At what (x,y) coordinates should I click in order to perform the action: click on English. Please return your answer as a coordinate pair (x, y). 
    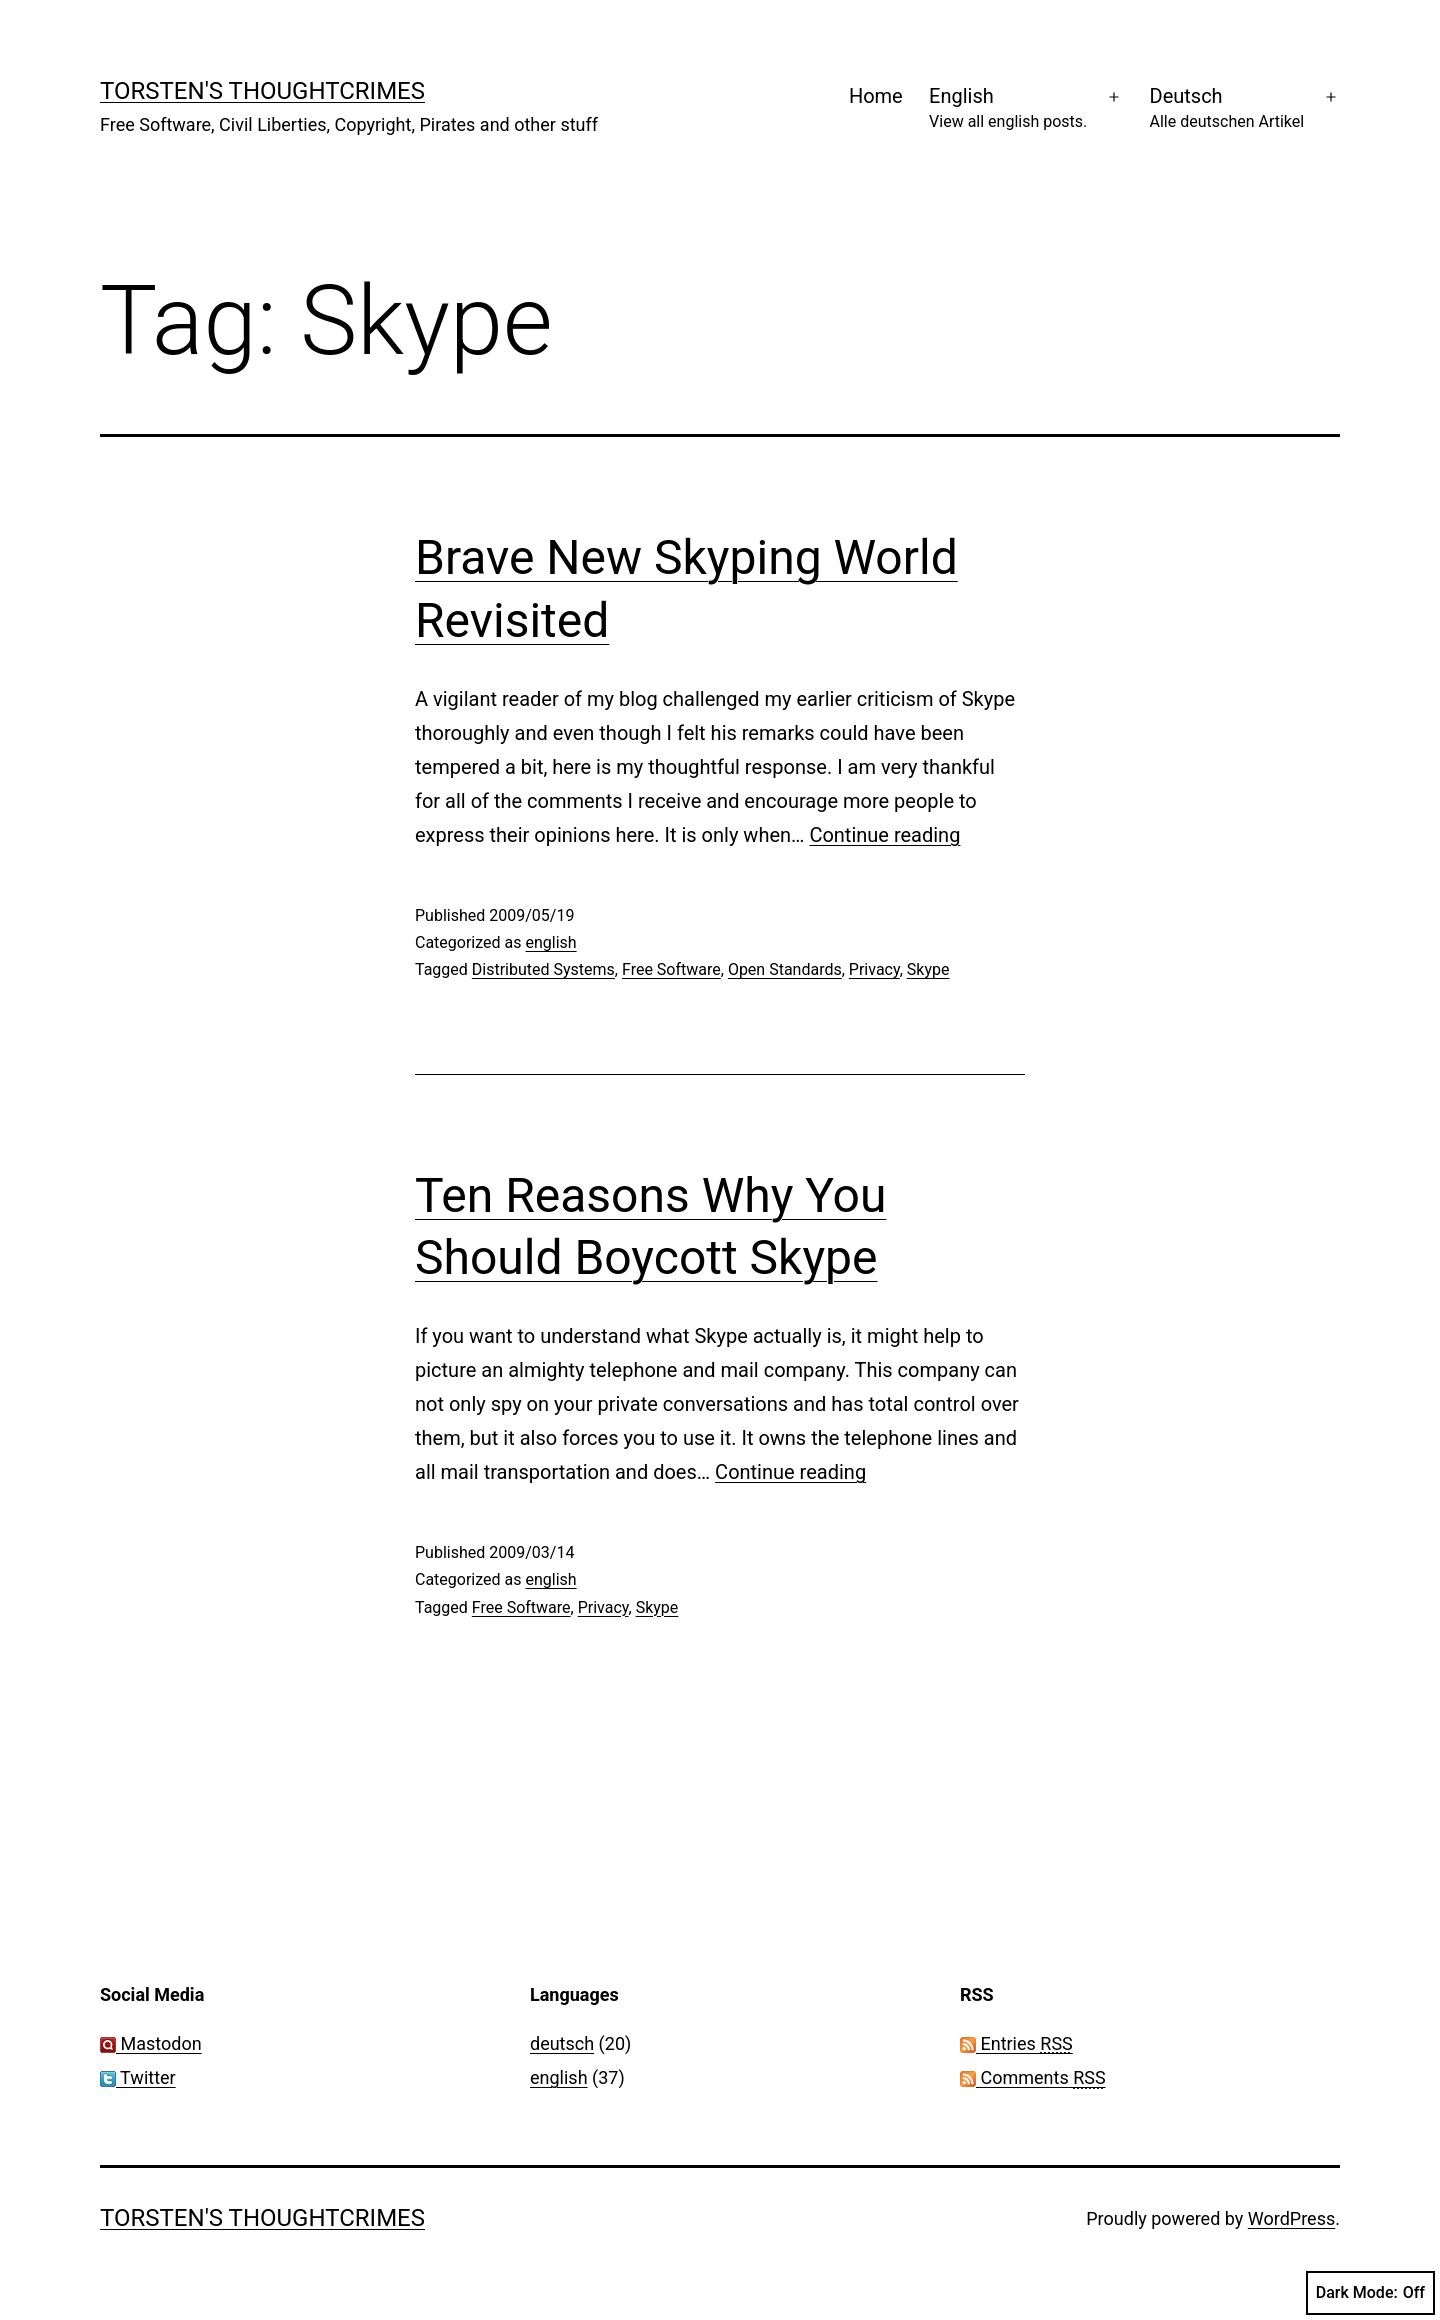
    Looking at the image, I should click on (1008, 109).